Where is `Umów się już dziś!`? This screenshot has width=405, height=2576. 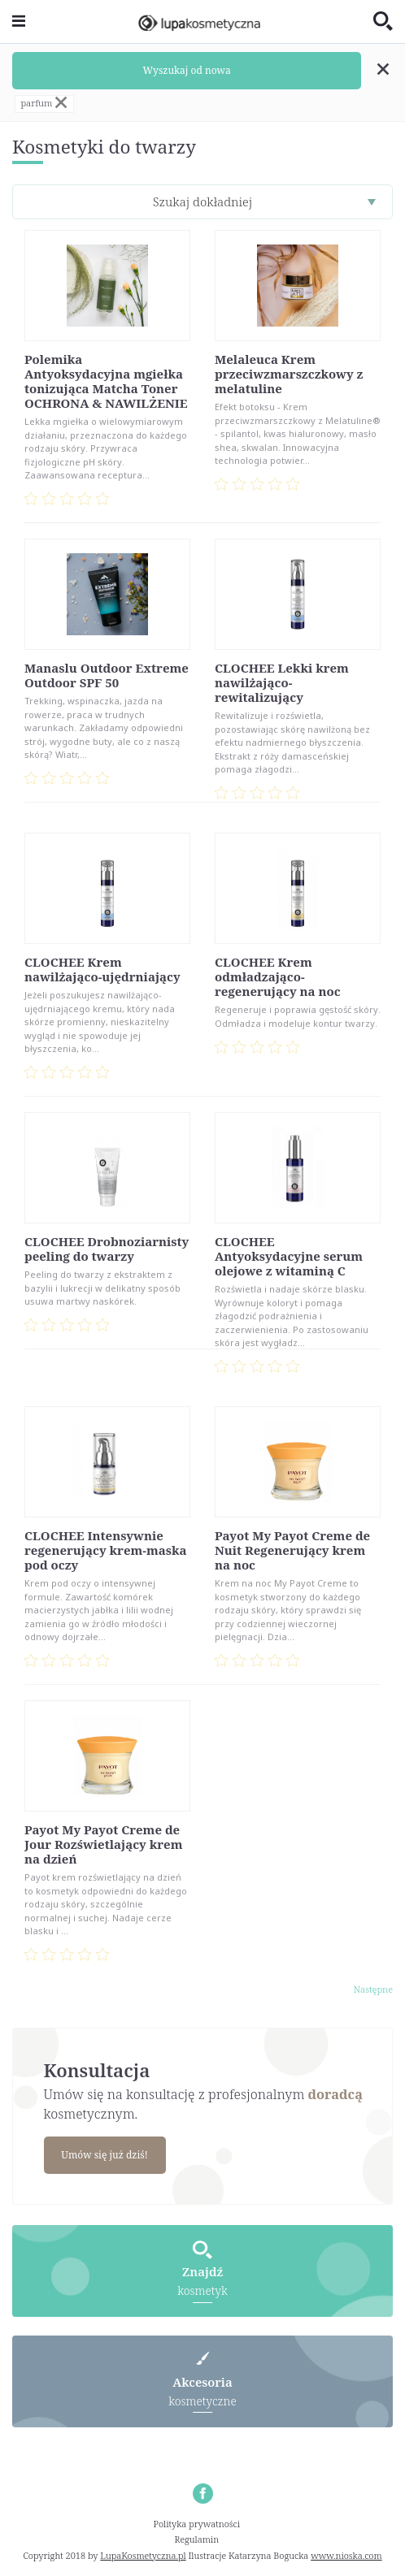
Umów się już dziś! is located at coordinates (104, 2155).